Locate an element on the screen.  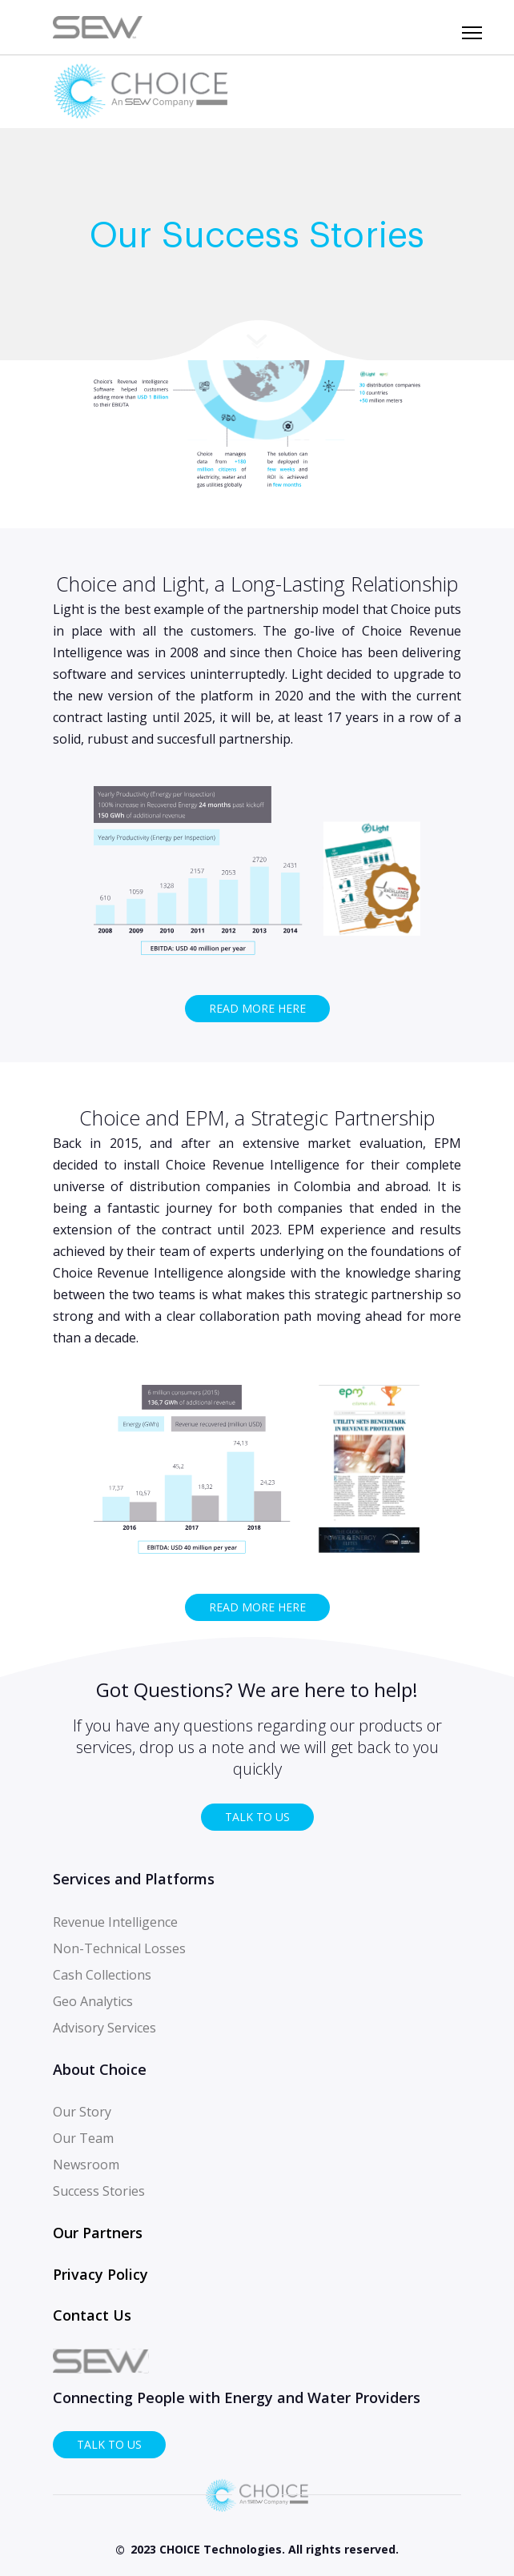
TALK TO US is located at coordinates (257, 1816).